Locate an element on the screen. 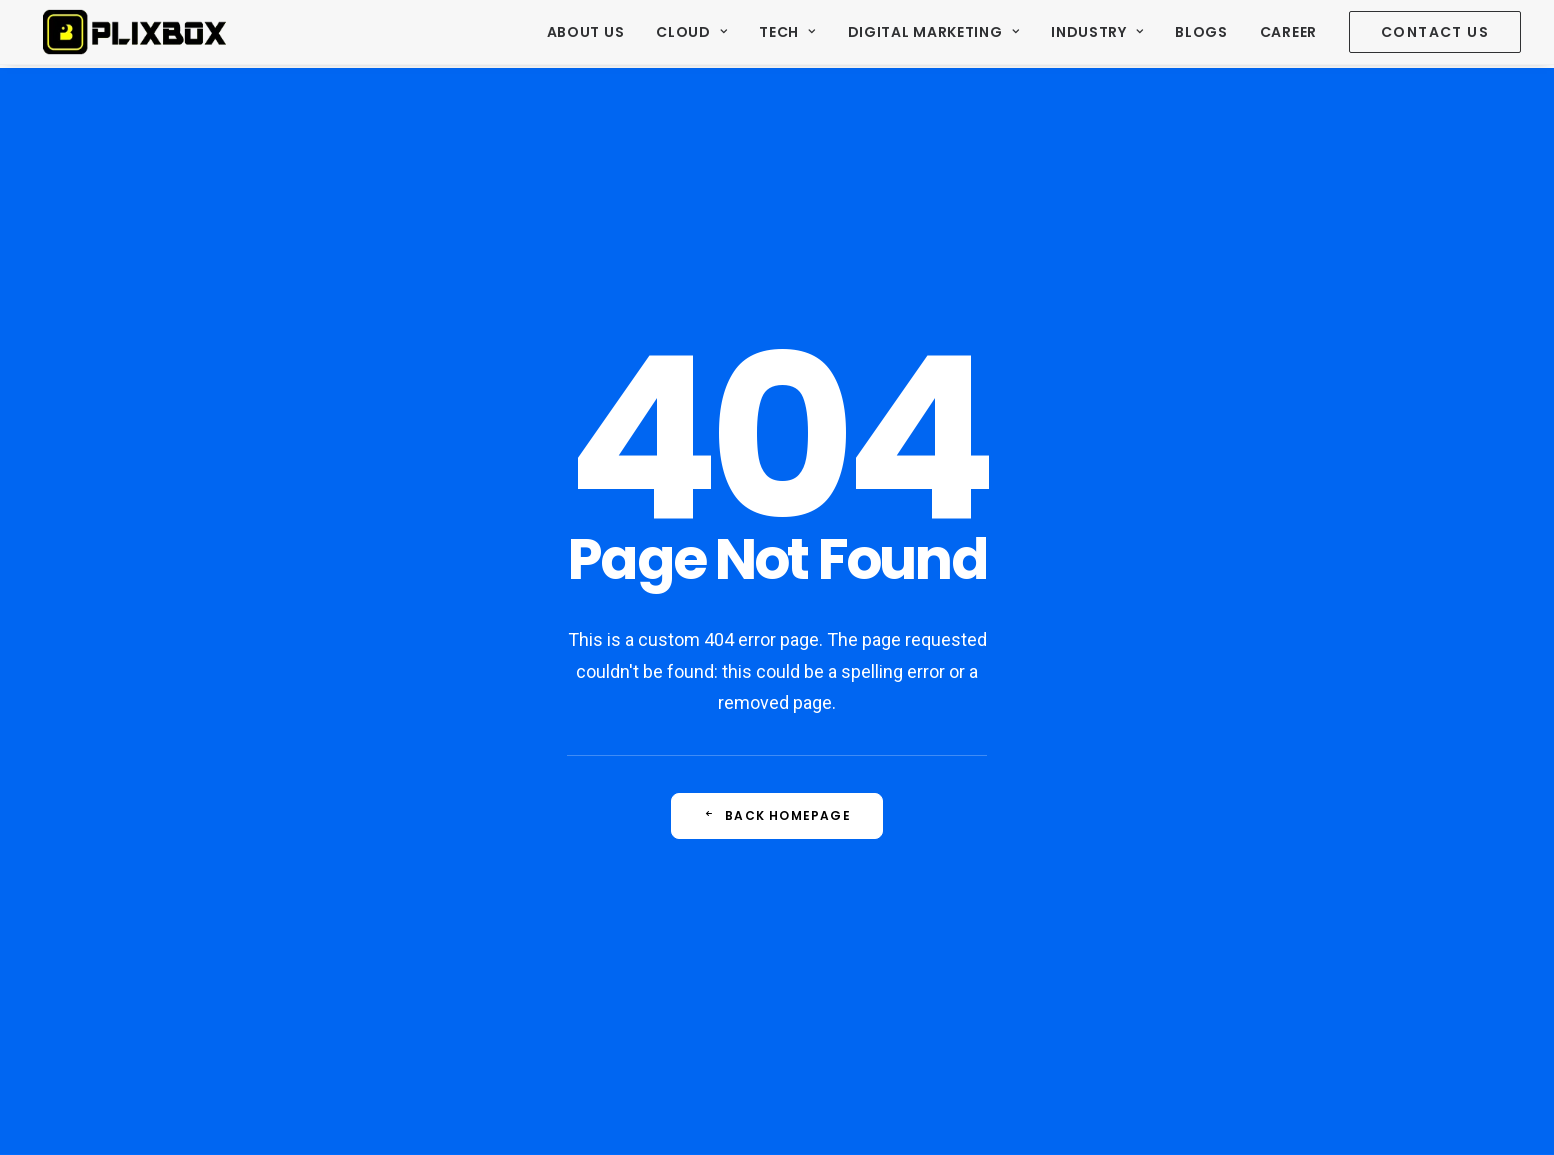 This screenshot has height=1155, width=1554. Back Homepage [button] is located at coordinates (777, 597).